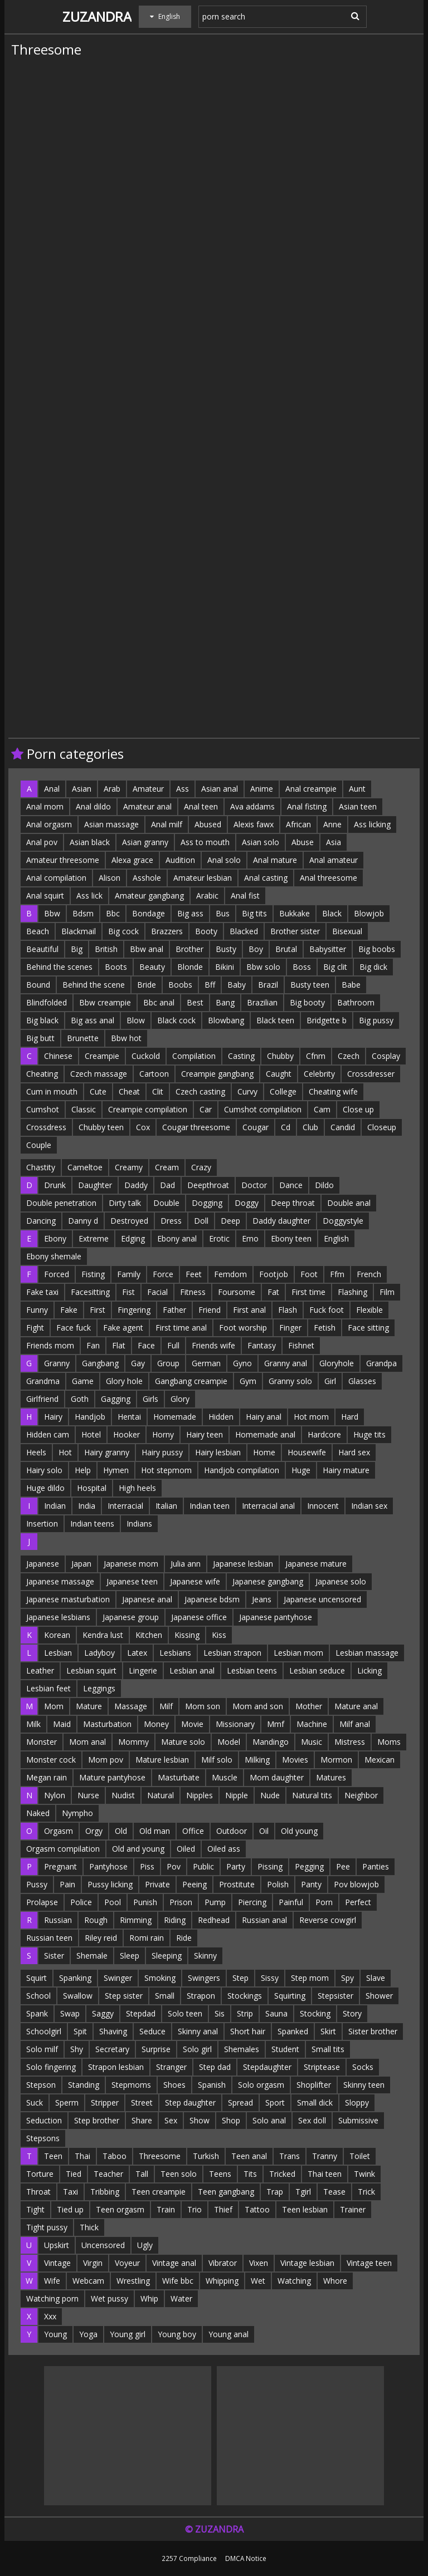  What do you see at coordinates (231, 2120) in the screenshot?
I see `Shop` at bounding box center [231, 2120].